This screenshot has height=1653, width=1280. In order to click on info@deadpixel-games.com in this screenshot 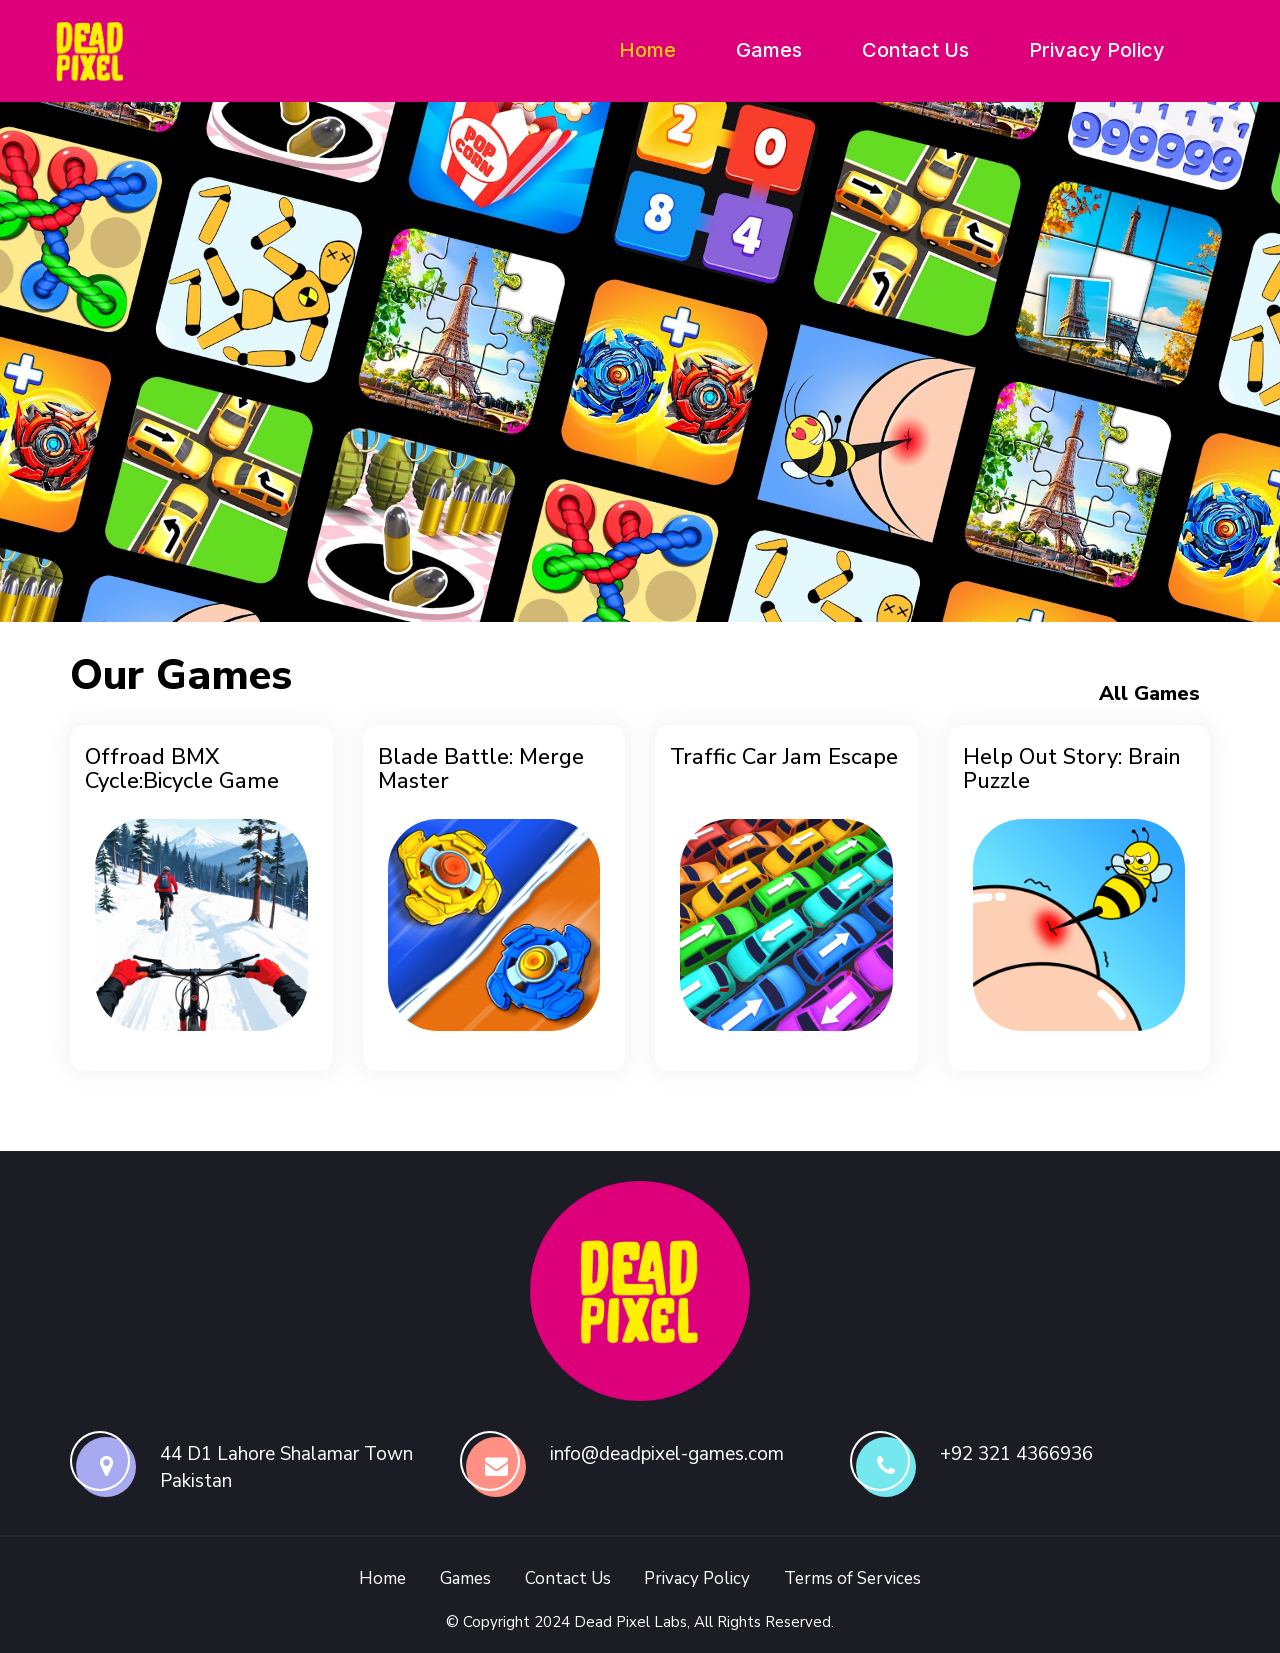, I will do `click(667, 1454)`.